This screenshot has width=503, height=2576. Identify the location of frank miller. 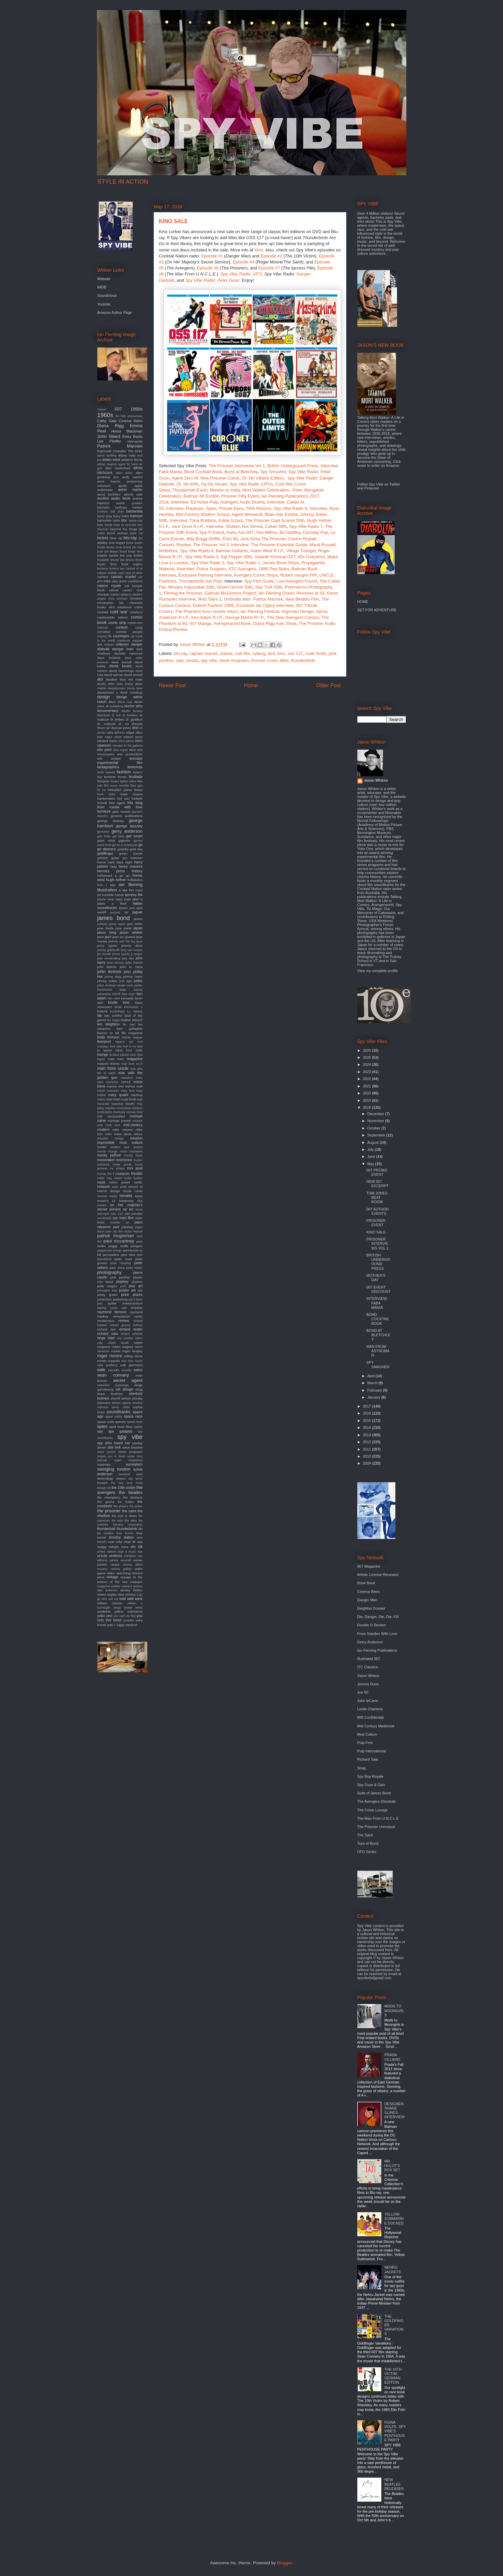
(106, 794).